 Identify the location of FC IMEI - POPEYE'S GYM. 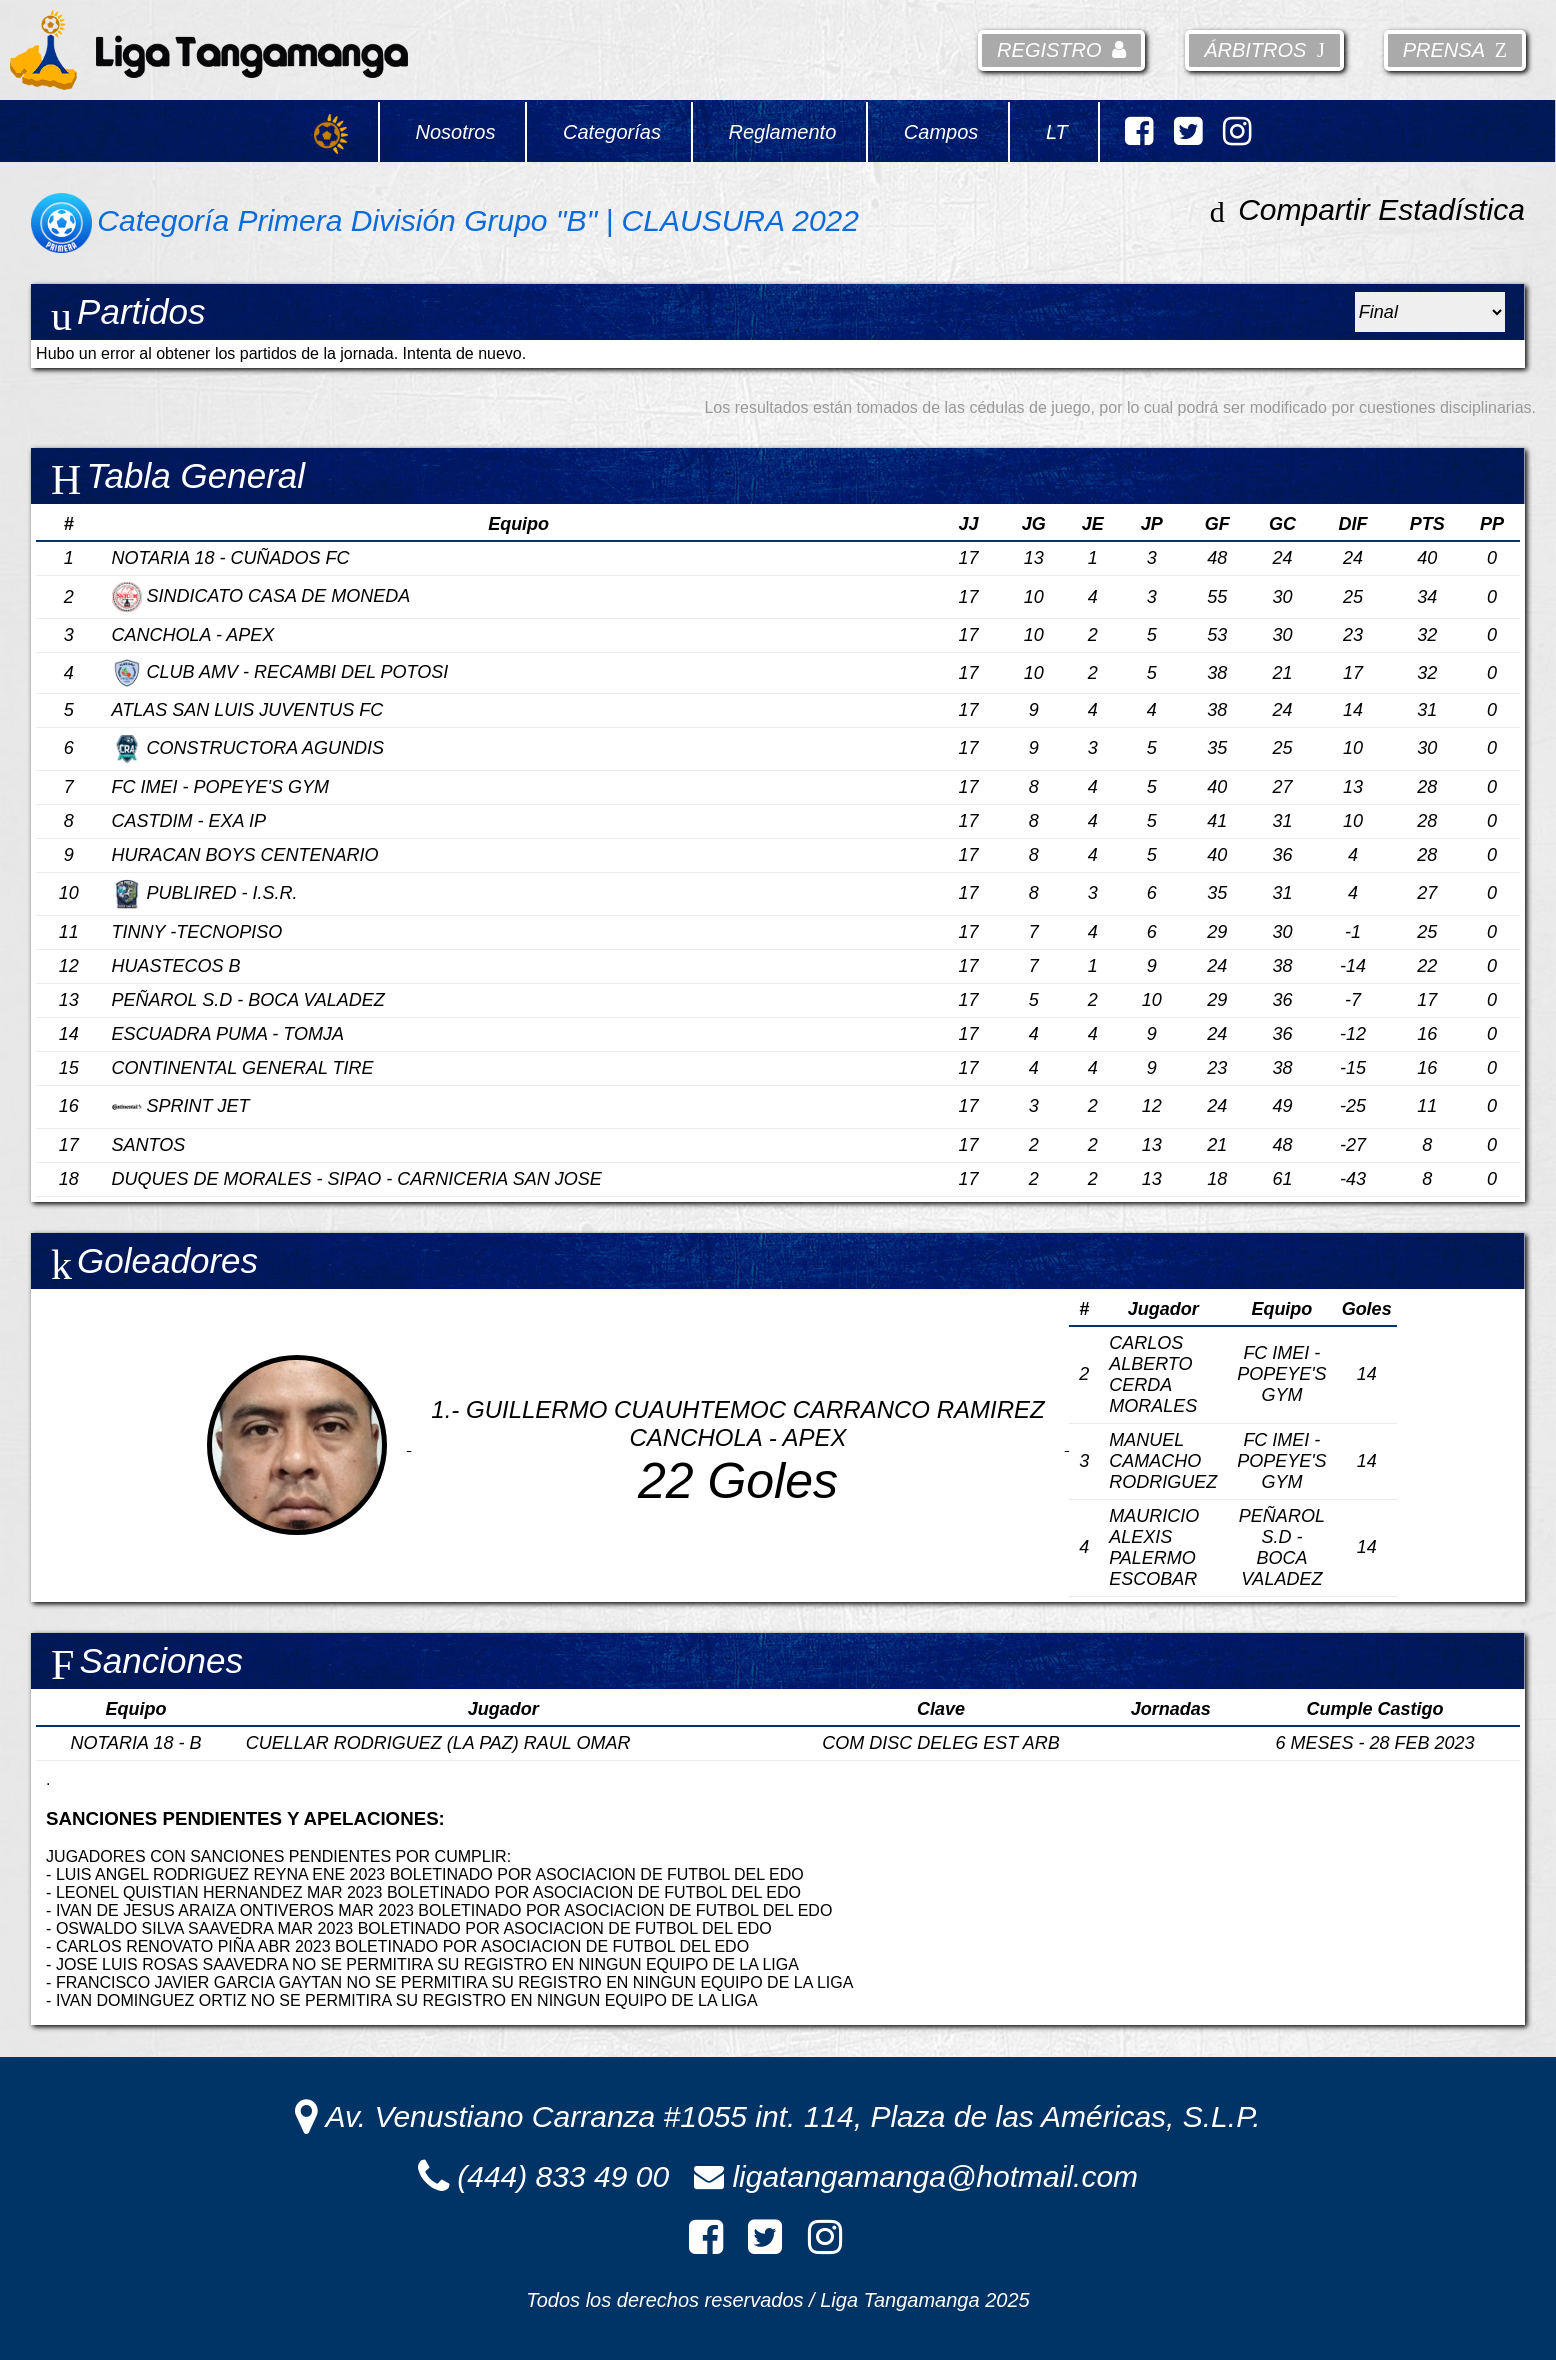
(220, 787).